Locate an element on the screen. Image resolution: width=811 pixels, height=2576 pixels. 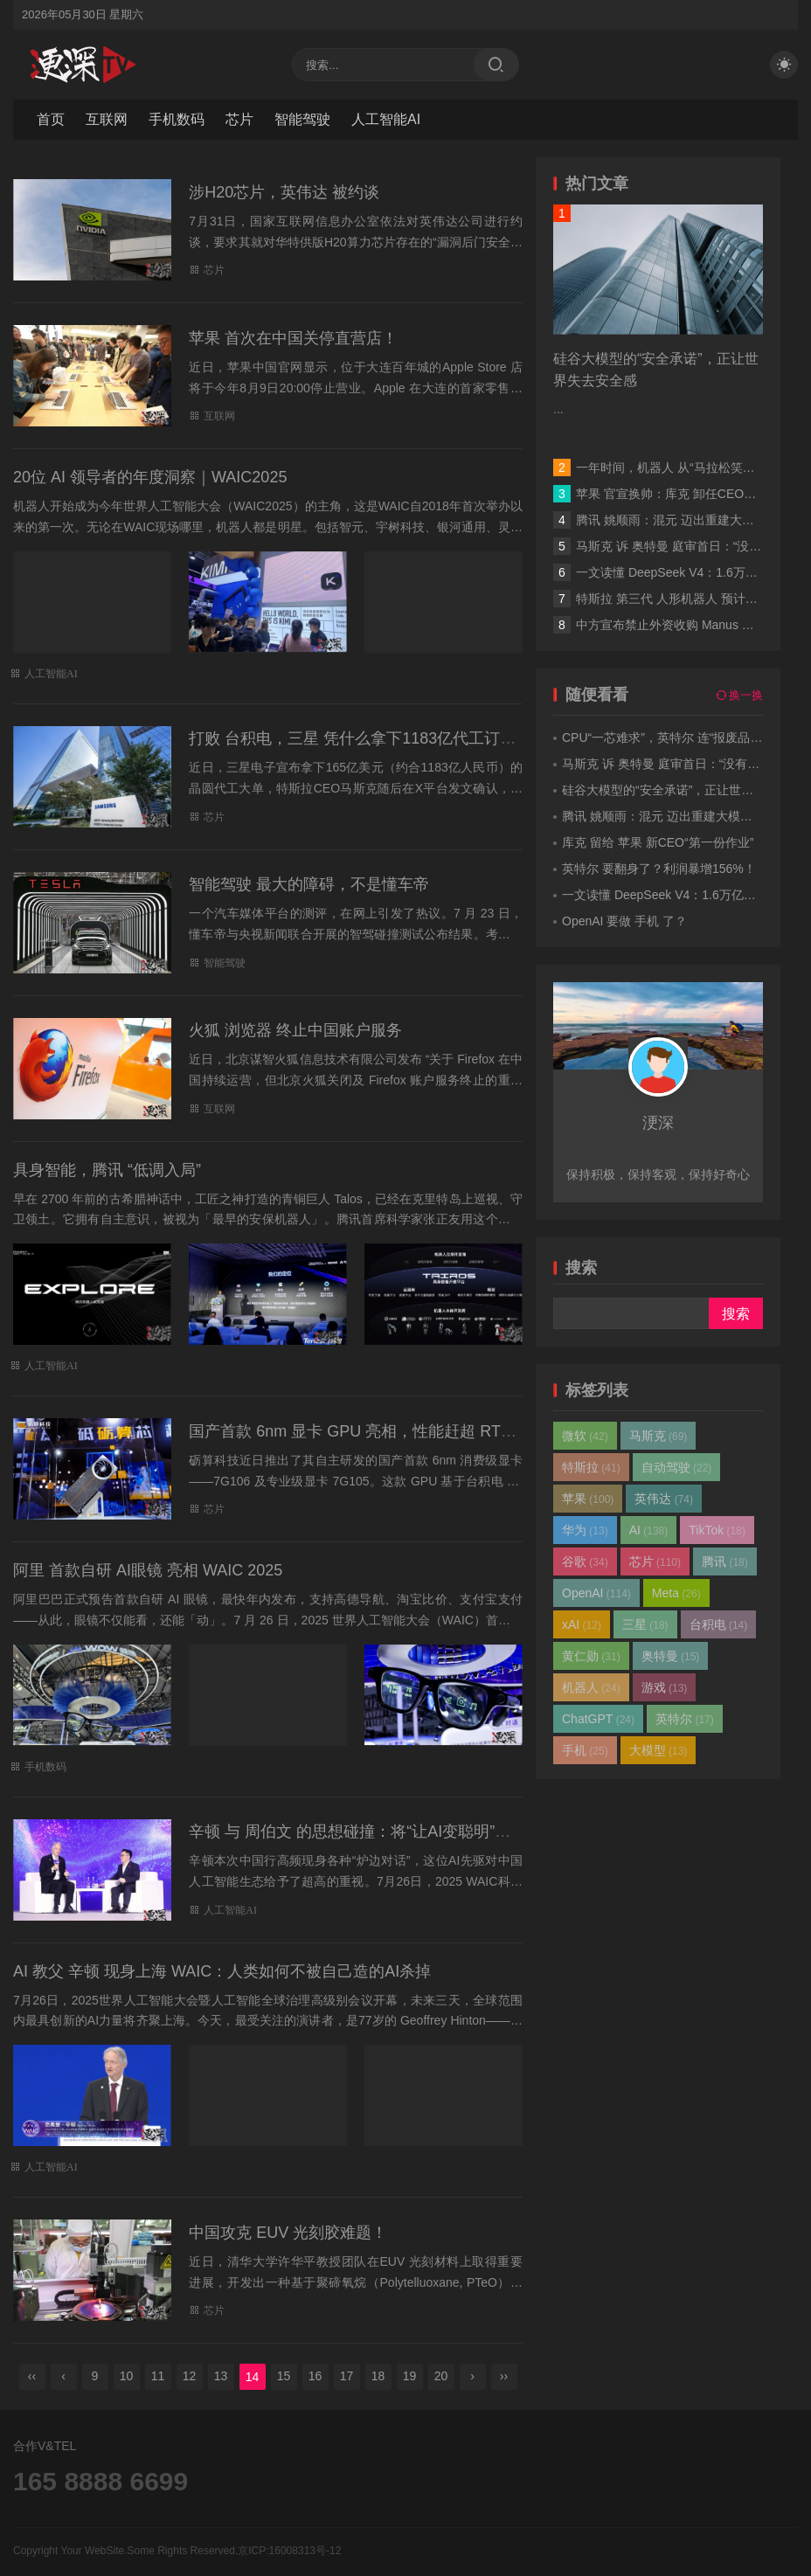
20 is located at coordinates (441, 2376).